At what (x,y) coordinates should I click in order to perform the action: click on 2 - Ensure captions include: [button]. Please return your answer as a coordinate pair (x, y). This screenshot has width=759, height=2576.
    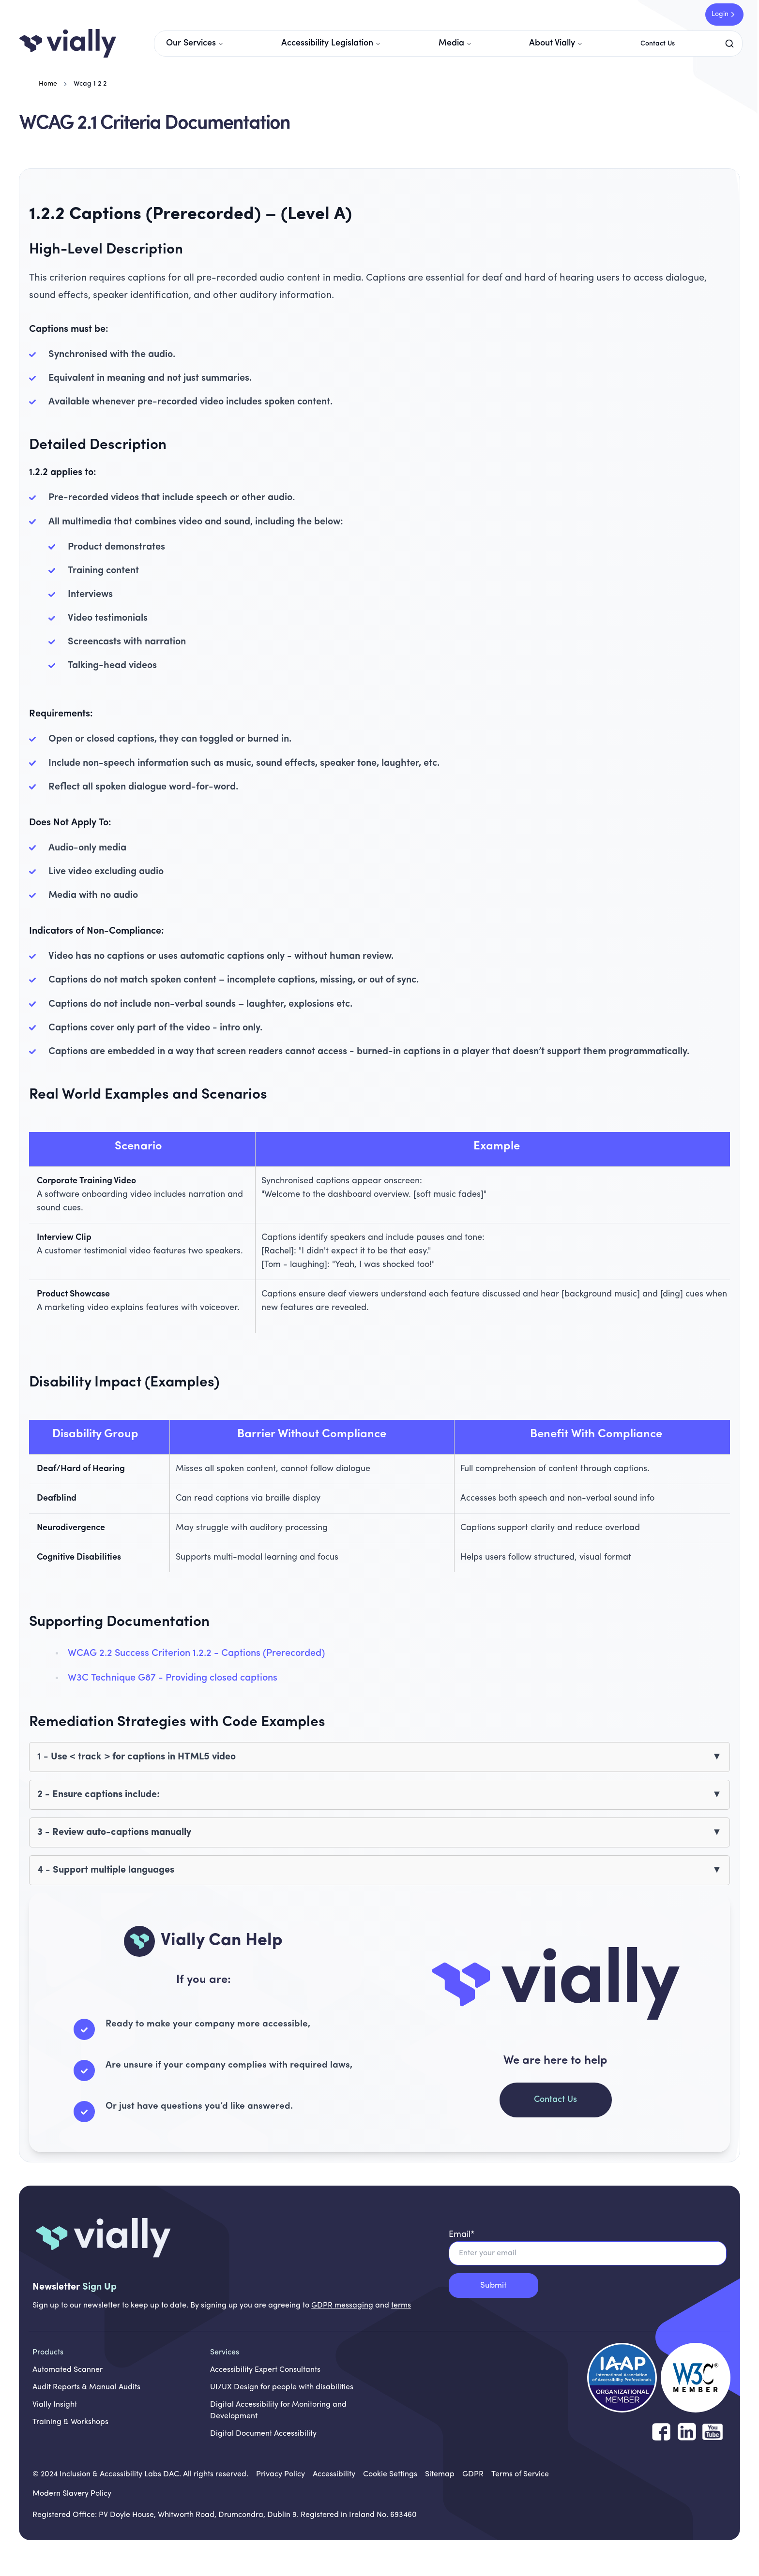
    Looking at the image, I should click on (98, 1795).